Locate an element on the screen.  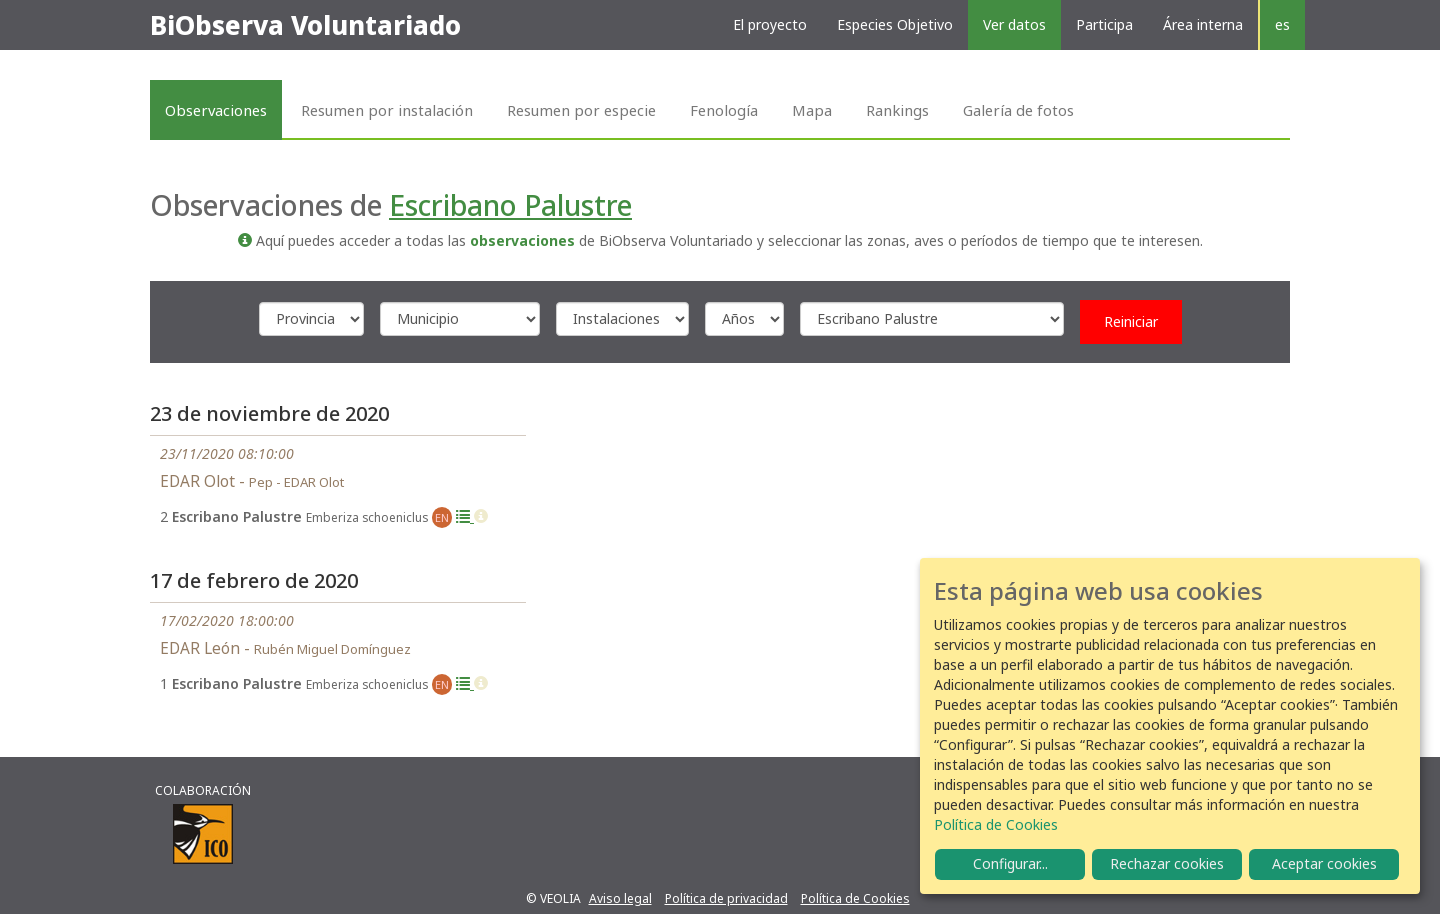
Aviso legal is located at coordinates (620, 898).